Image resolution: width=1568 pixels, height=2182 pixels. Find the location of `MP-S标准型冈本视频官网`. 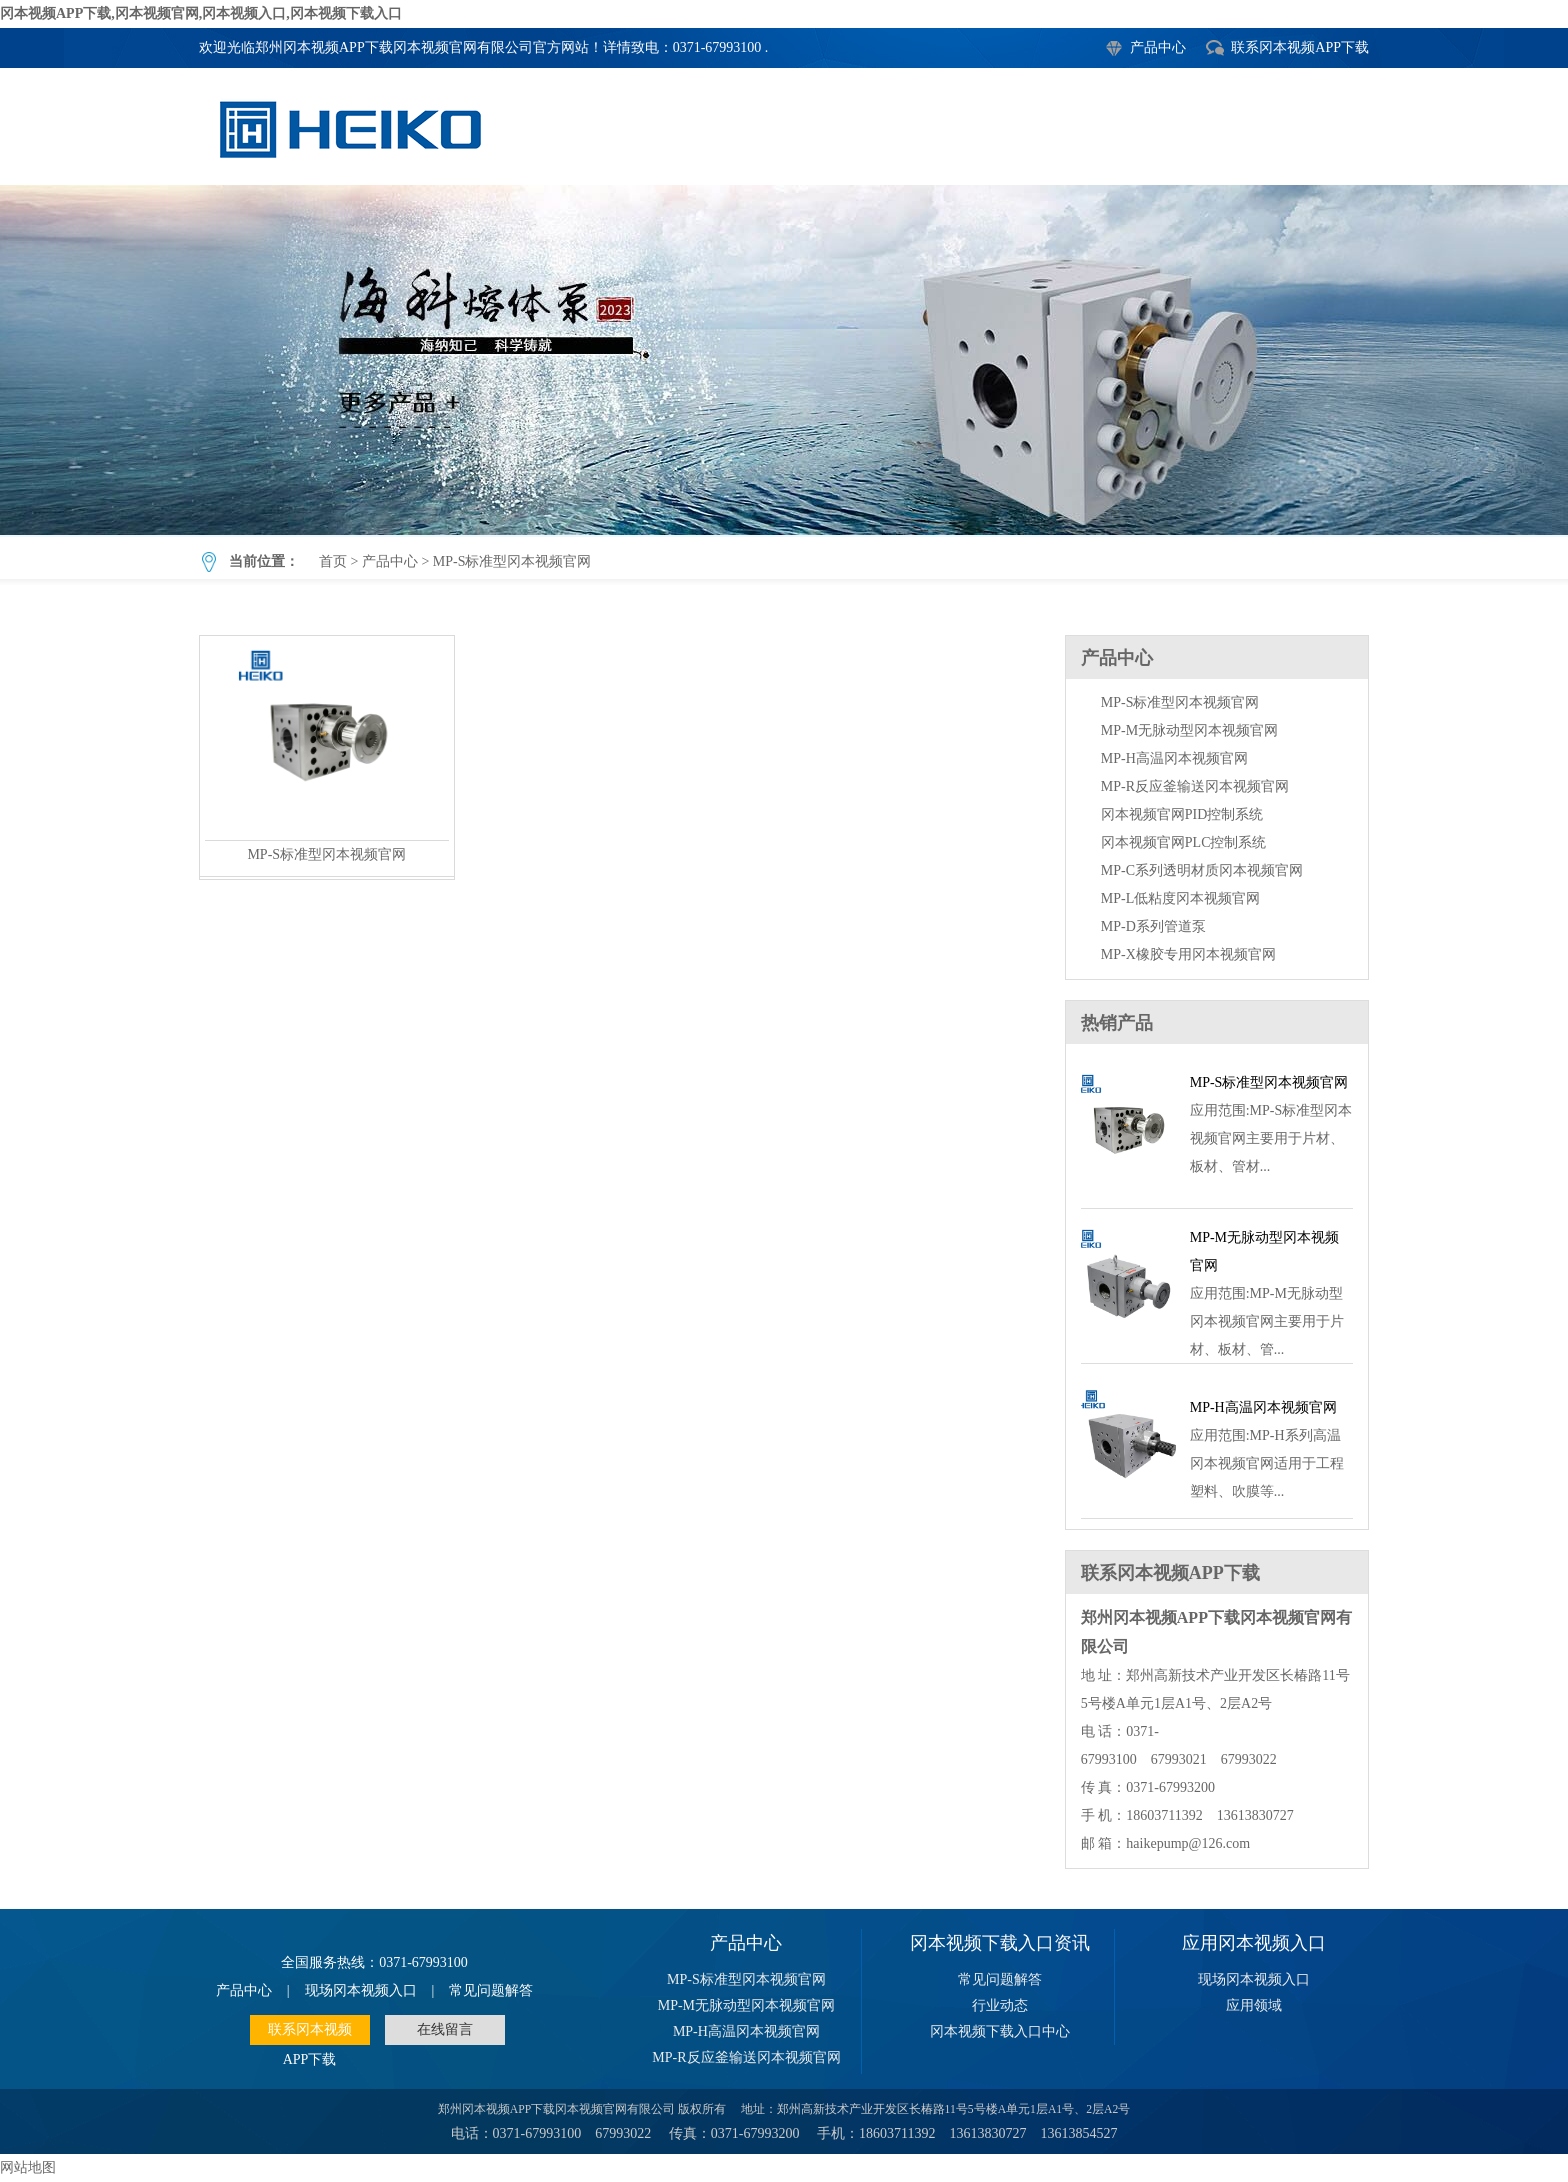

MP-S标准型冈本视频官网 is located at coordinates (784, 360).